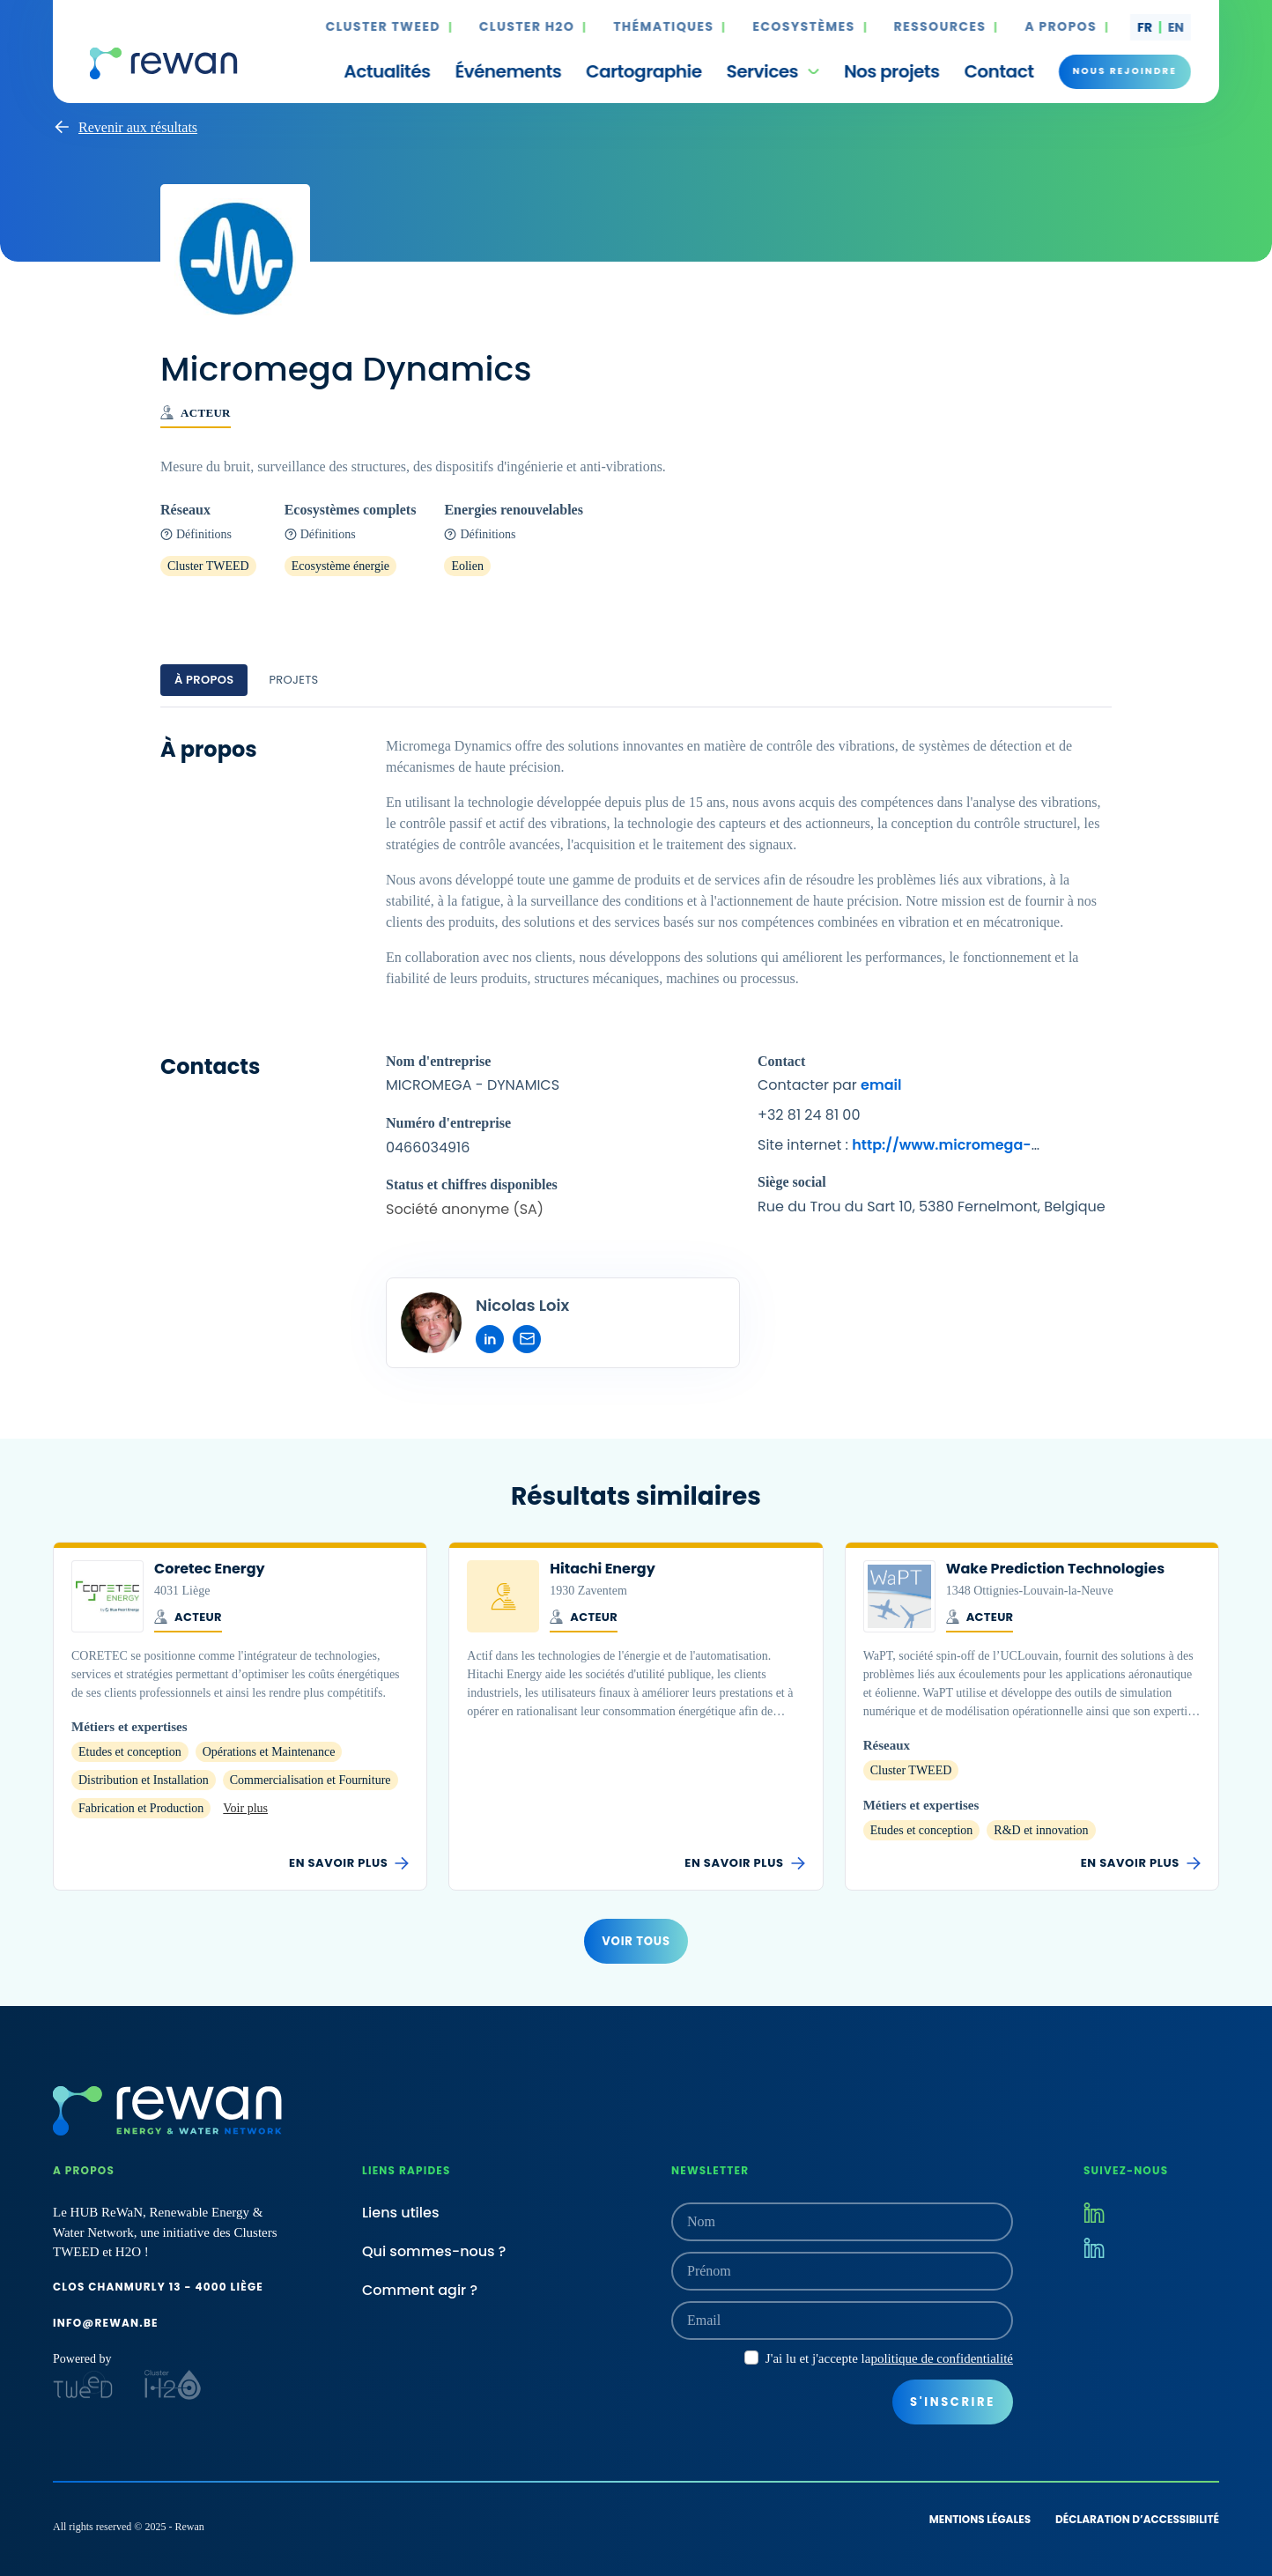 The image size is (1272, 2576). Describe the element at coordinates (940, 27) in the screenshot. I see `Ressources` at that location.